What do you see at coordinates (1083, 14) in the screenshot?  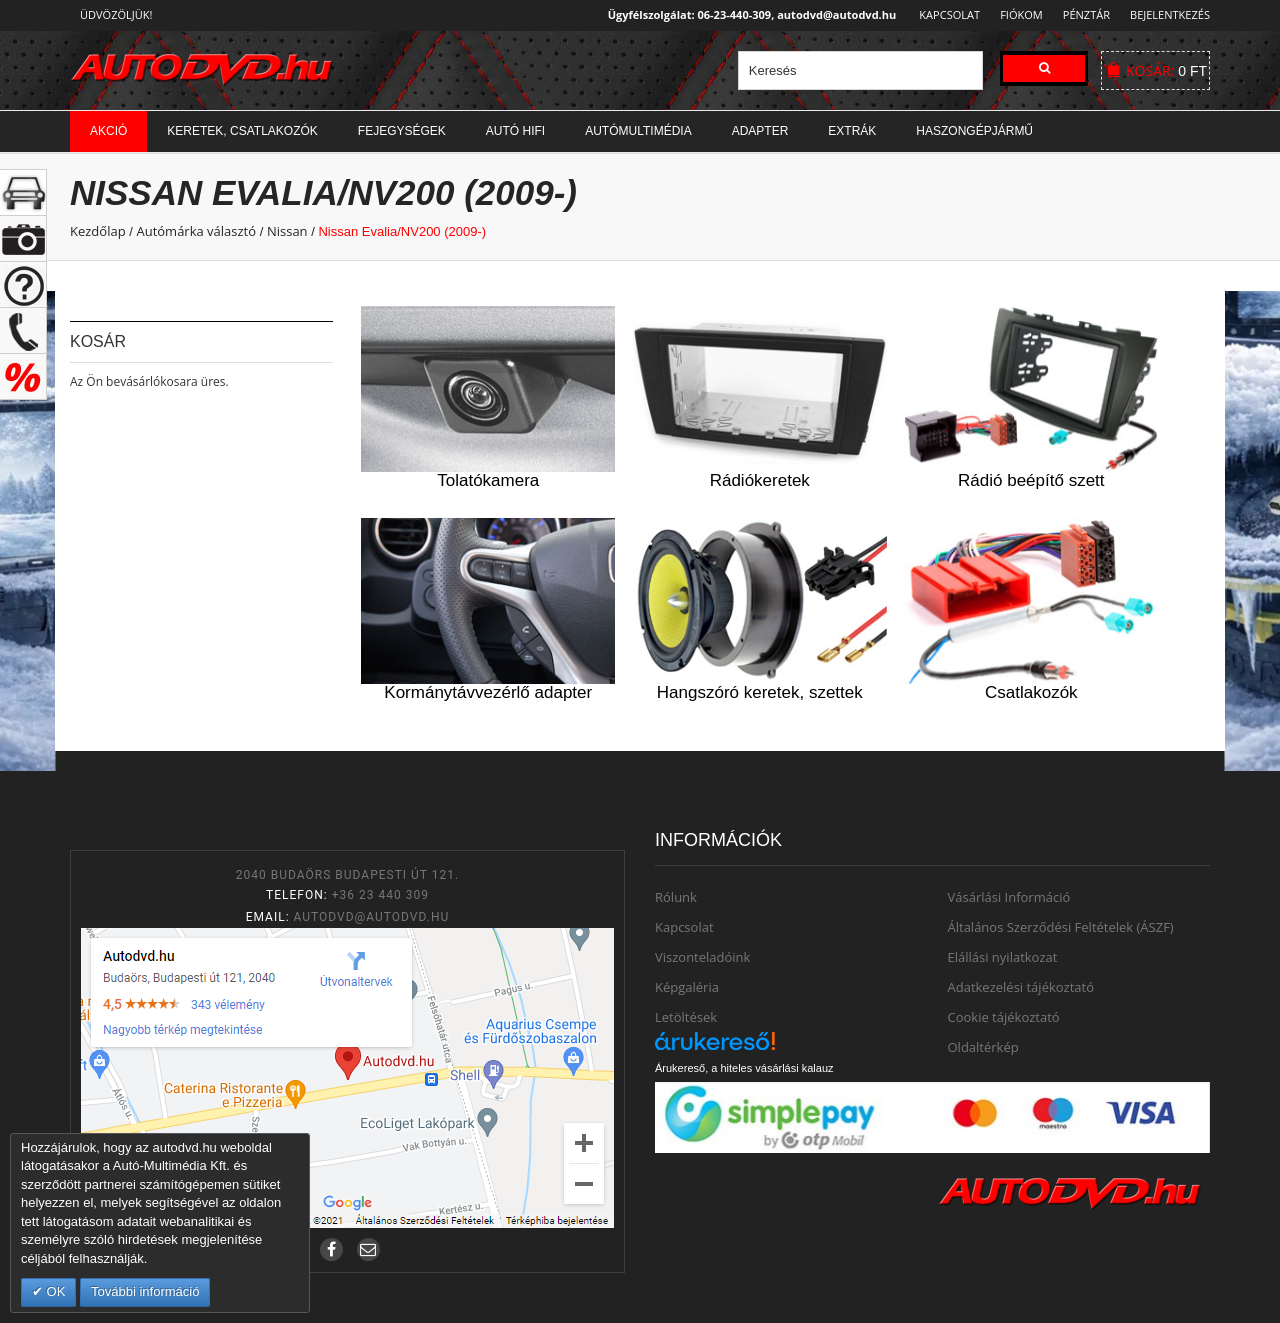 I see `Pénztár` at bounding box center [1083, 14].